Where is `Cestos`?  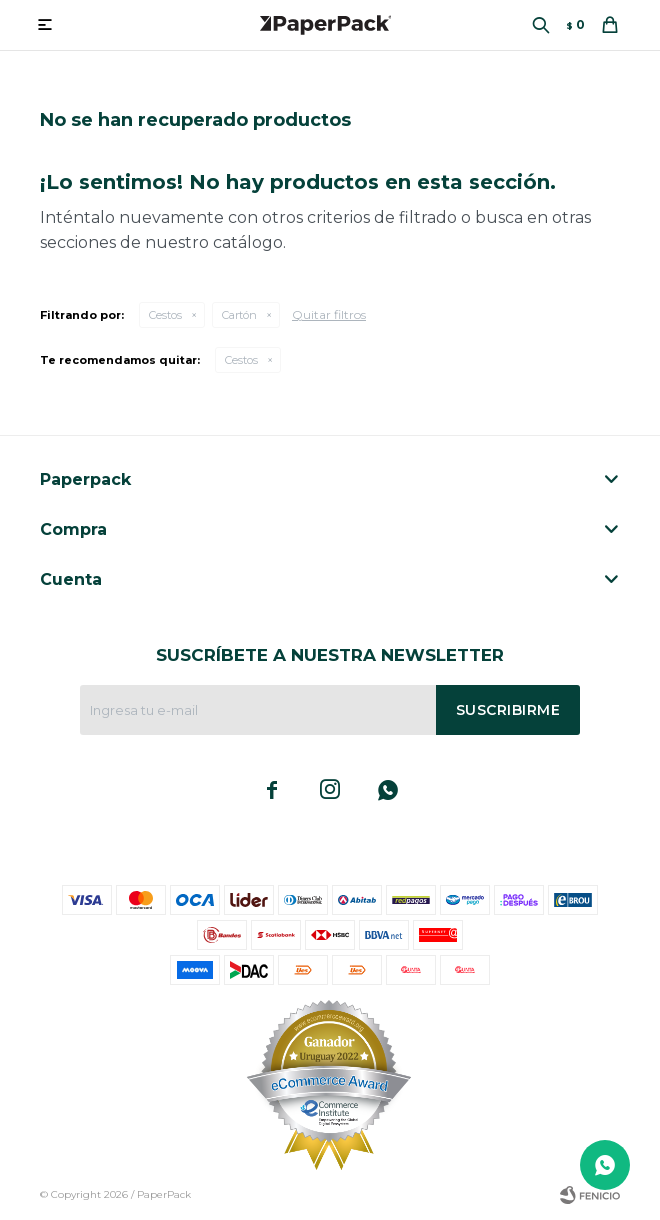 Cestos is located at coordinates (165, 315).